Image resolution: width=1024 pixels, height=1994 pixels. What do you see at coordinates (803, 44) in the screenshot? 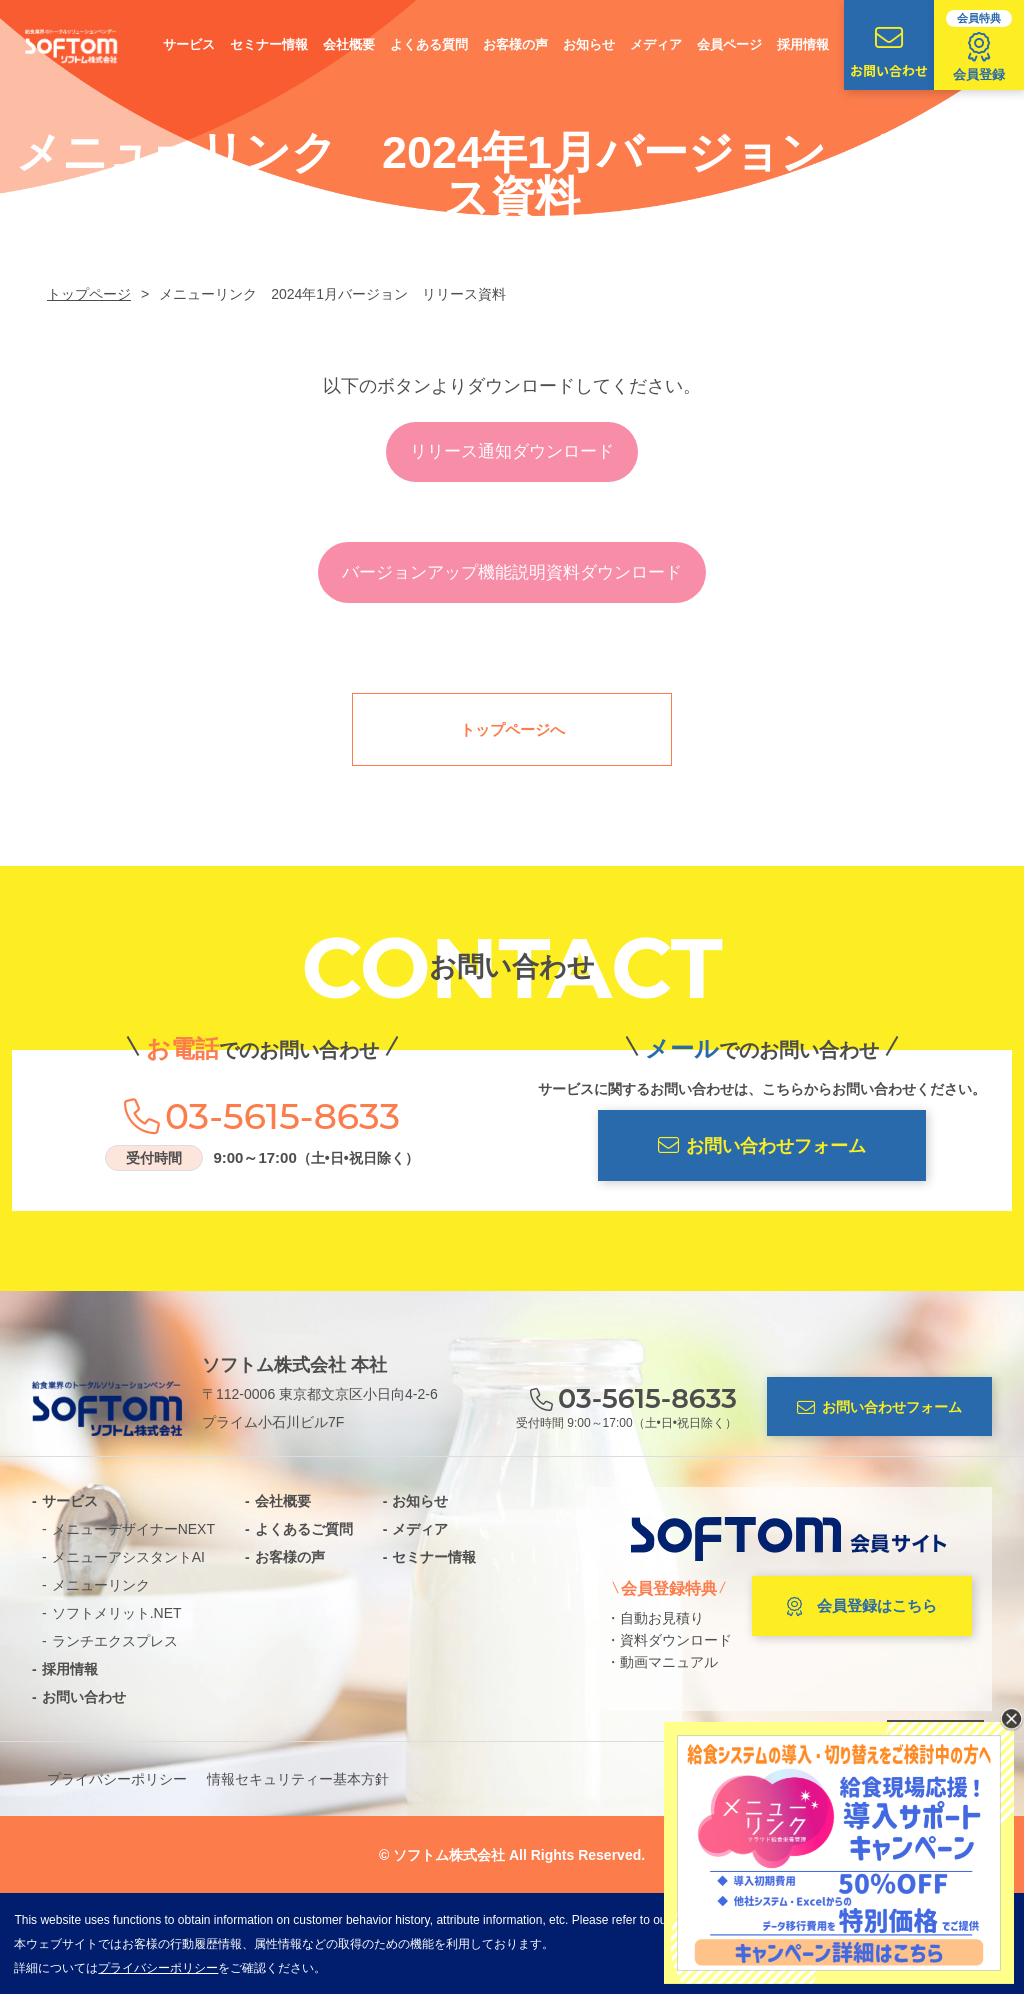
I see `採用情報` at bounding box center [803, 44].